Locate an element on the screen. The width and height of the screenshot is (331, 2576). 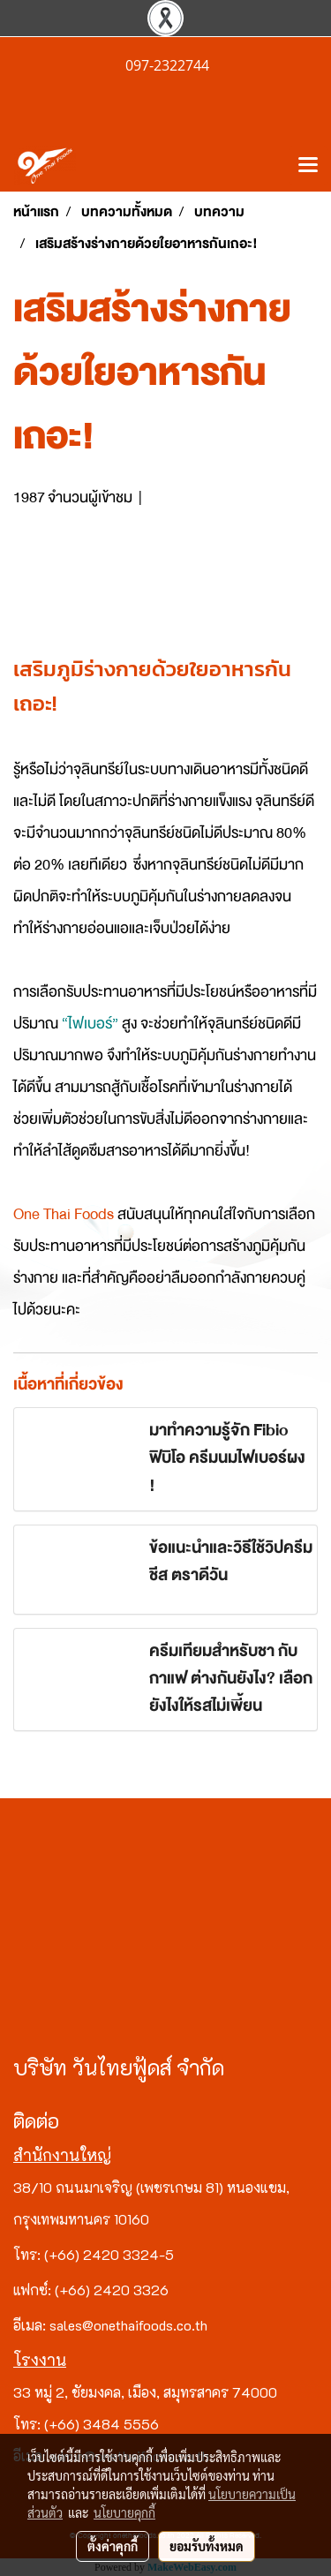
ตั้งค่าคุกกี้ is located at coordinates (112, 2546).